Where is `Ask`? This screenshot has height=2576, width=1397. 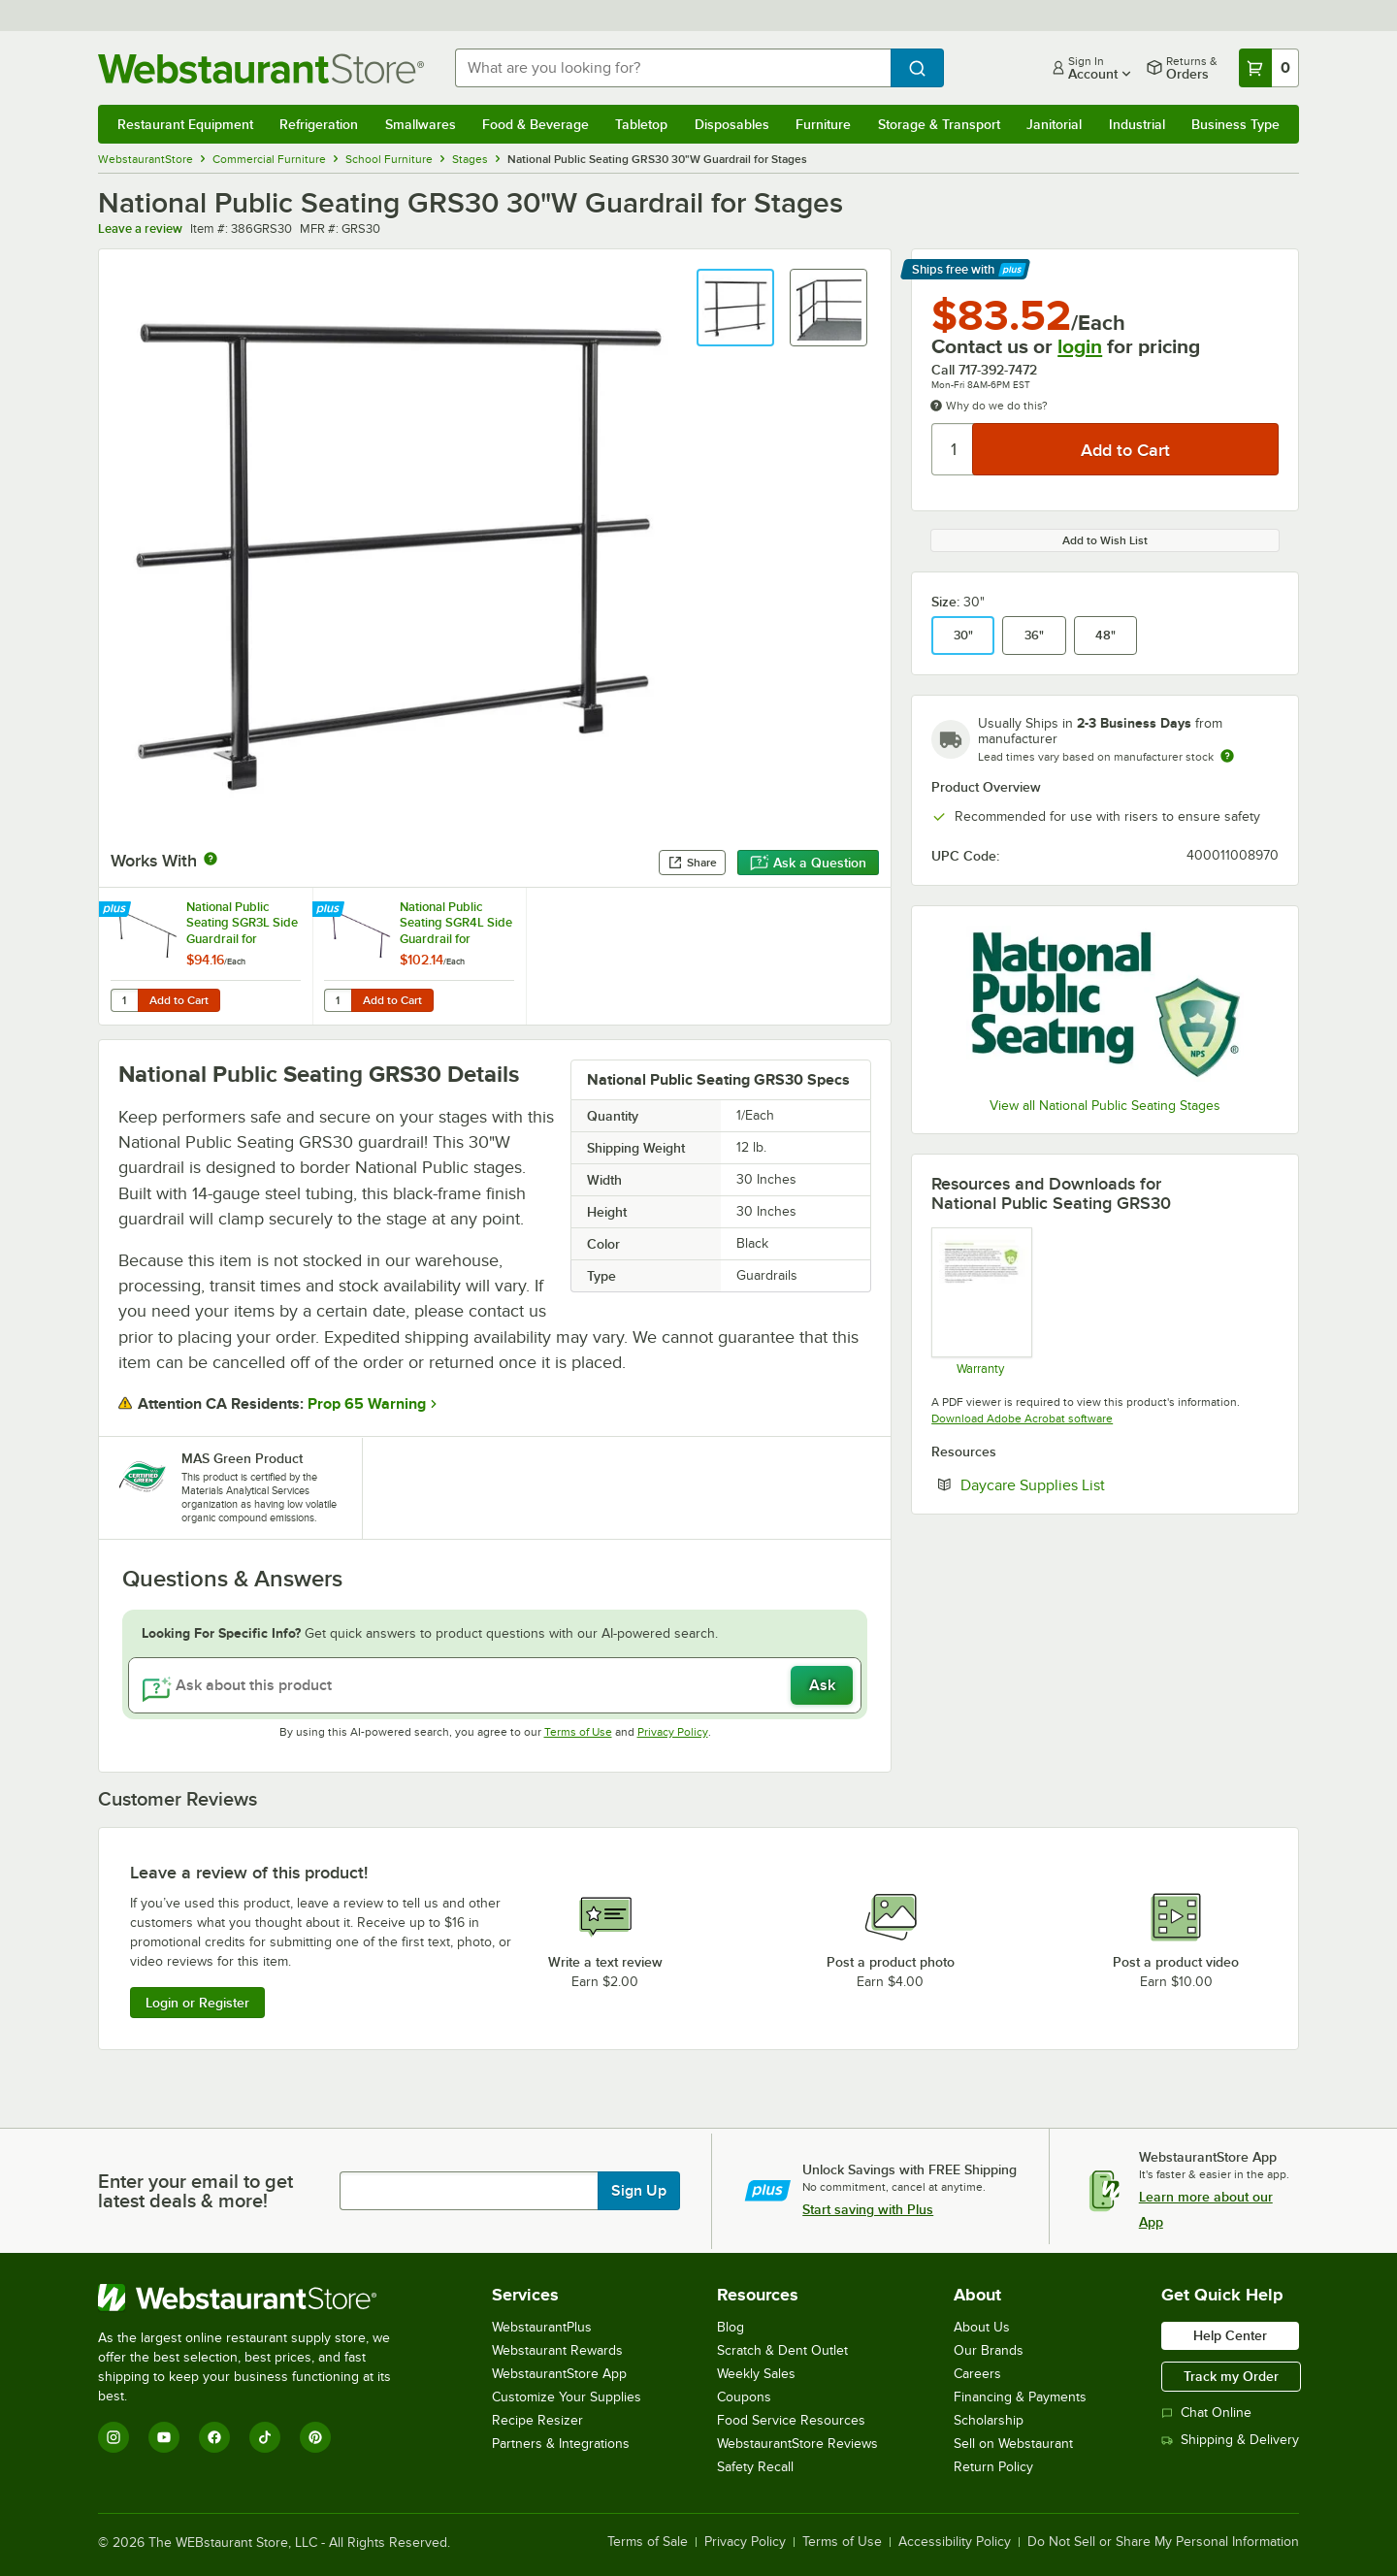 Ask is located at coordinates (822, 1685).